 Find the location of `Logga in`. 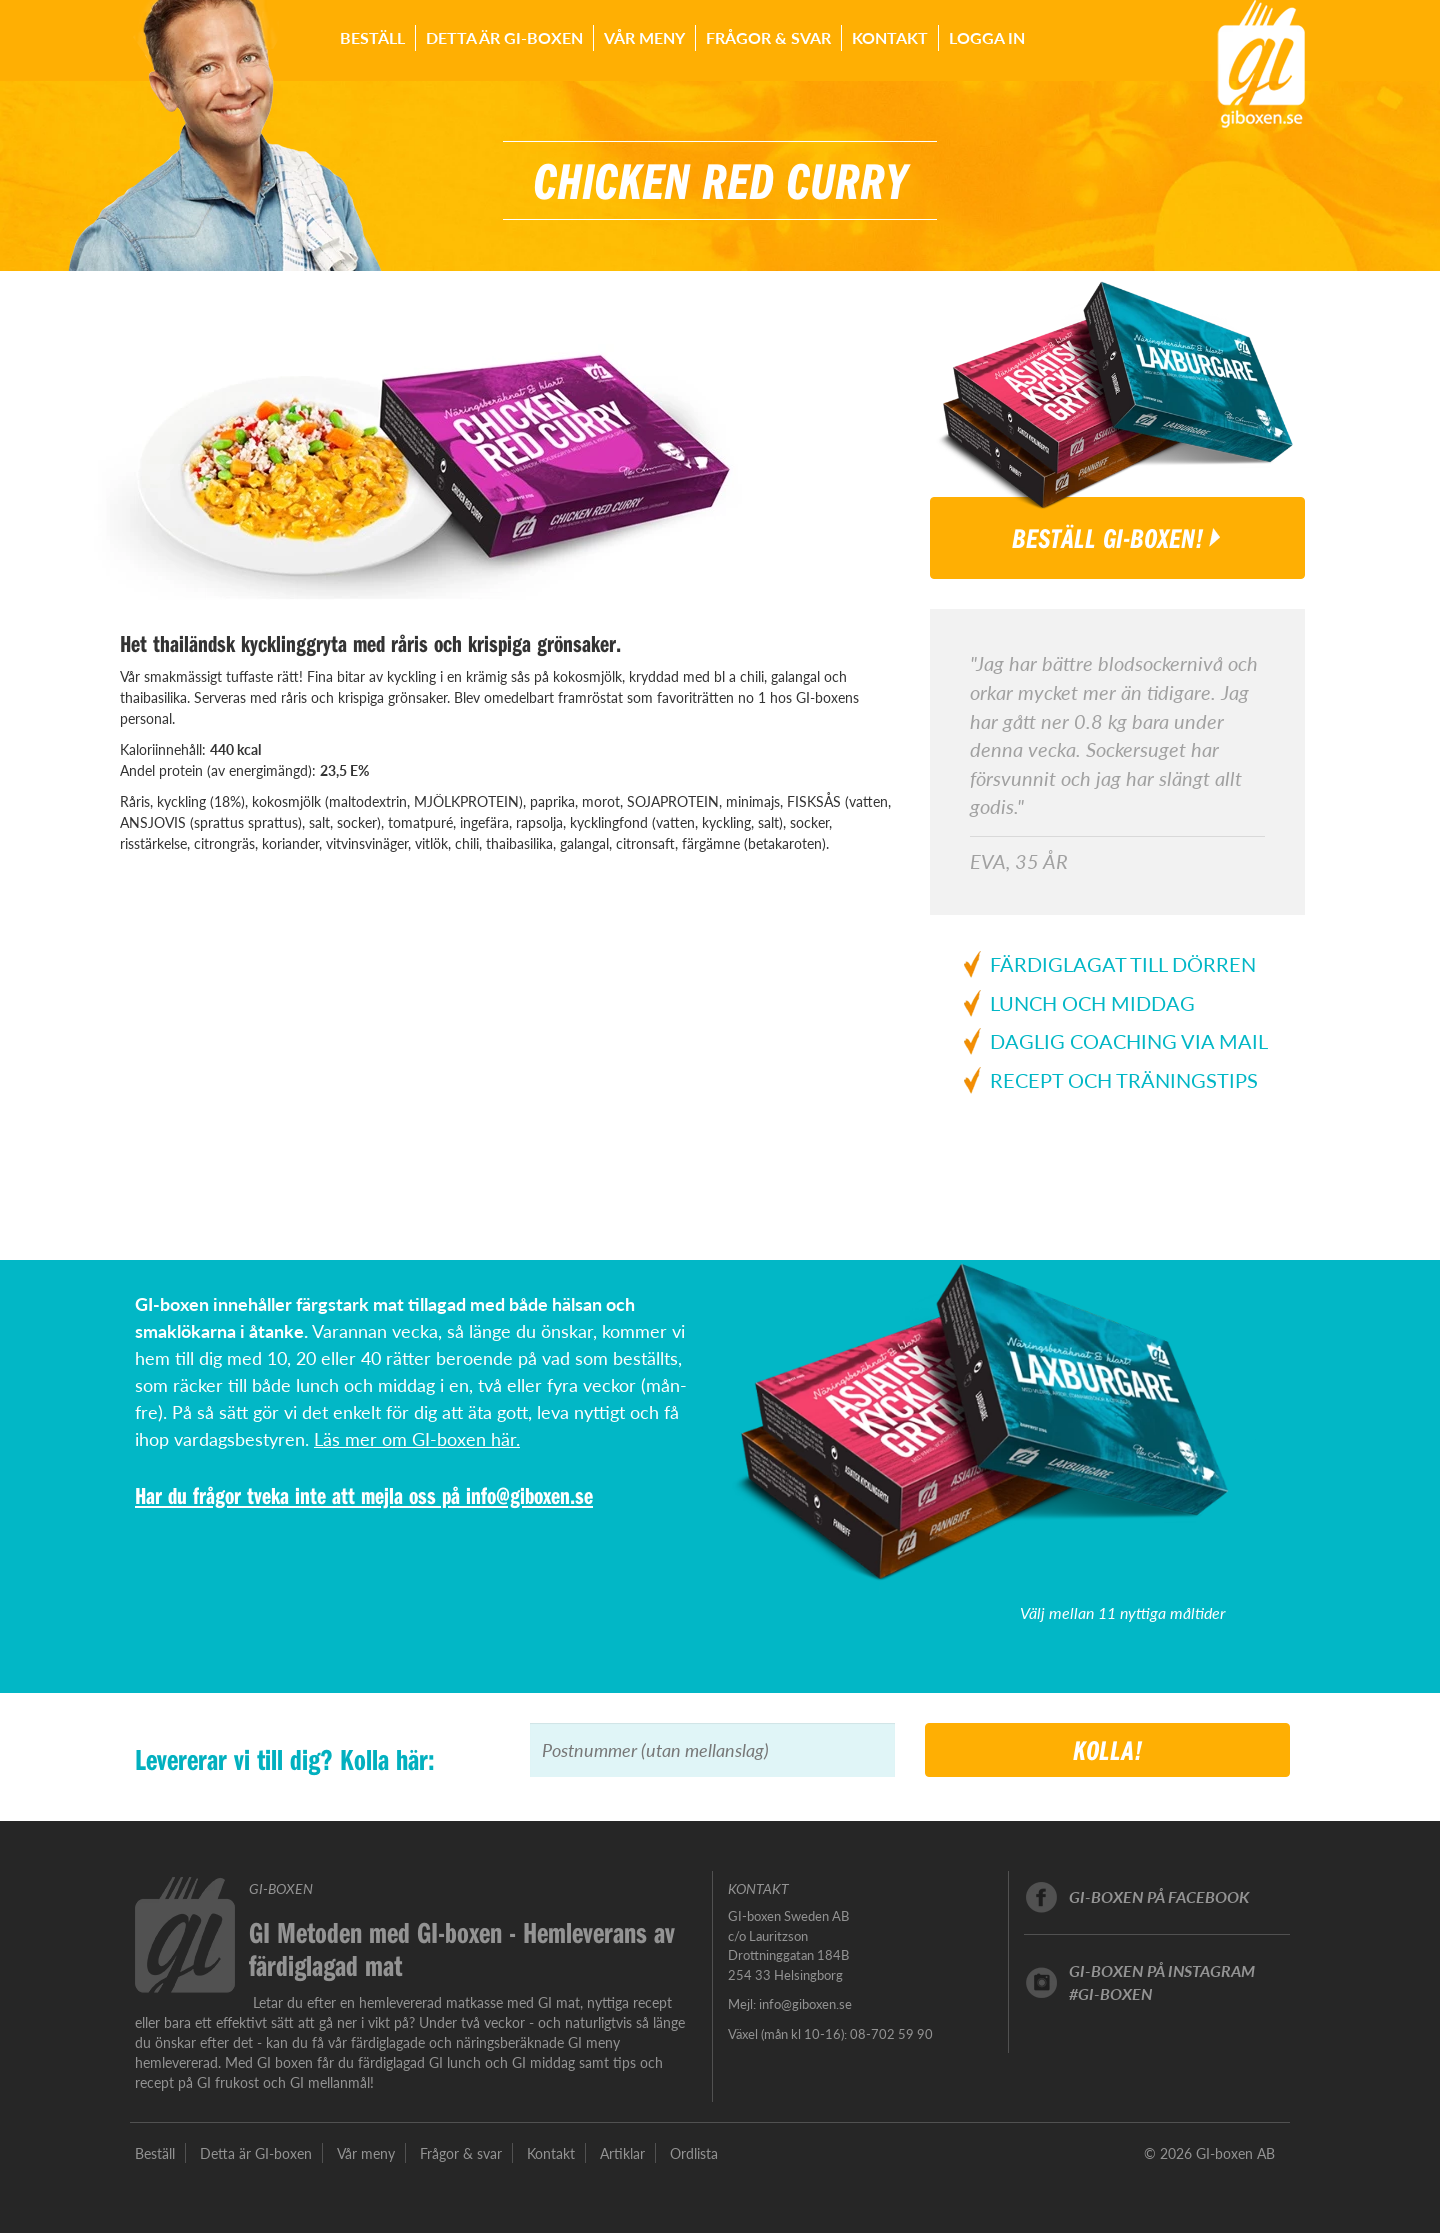

Logga in is located at coordinates (987, 37).